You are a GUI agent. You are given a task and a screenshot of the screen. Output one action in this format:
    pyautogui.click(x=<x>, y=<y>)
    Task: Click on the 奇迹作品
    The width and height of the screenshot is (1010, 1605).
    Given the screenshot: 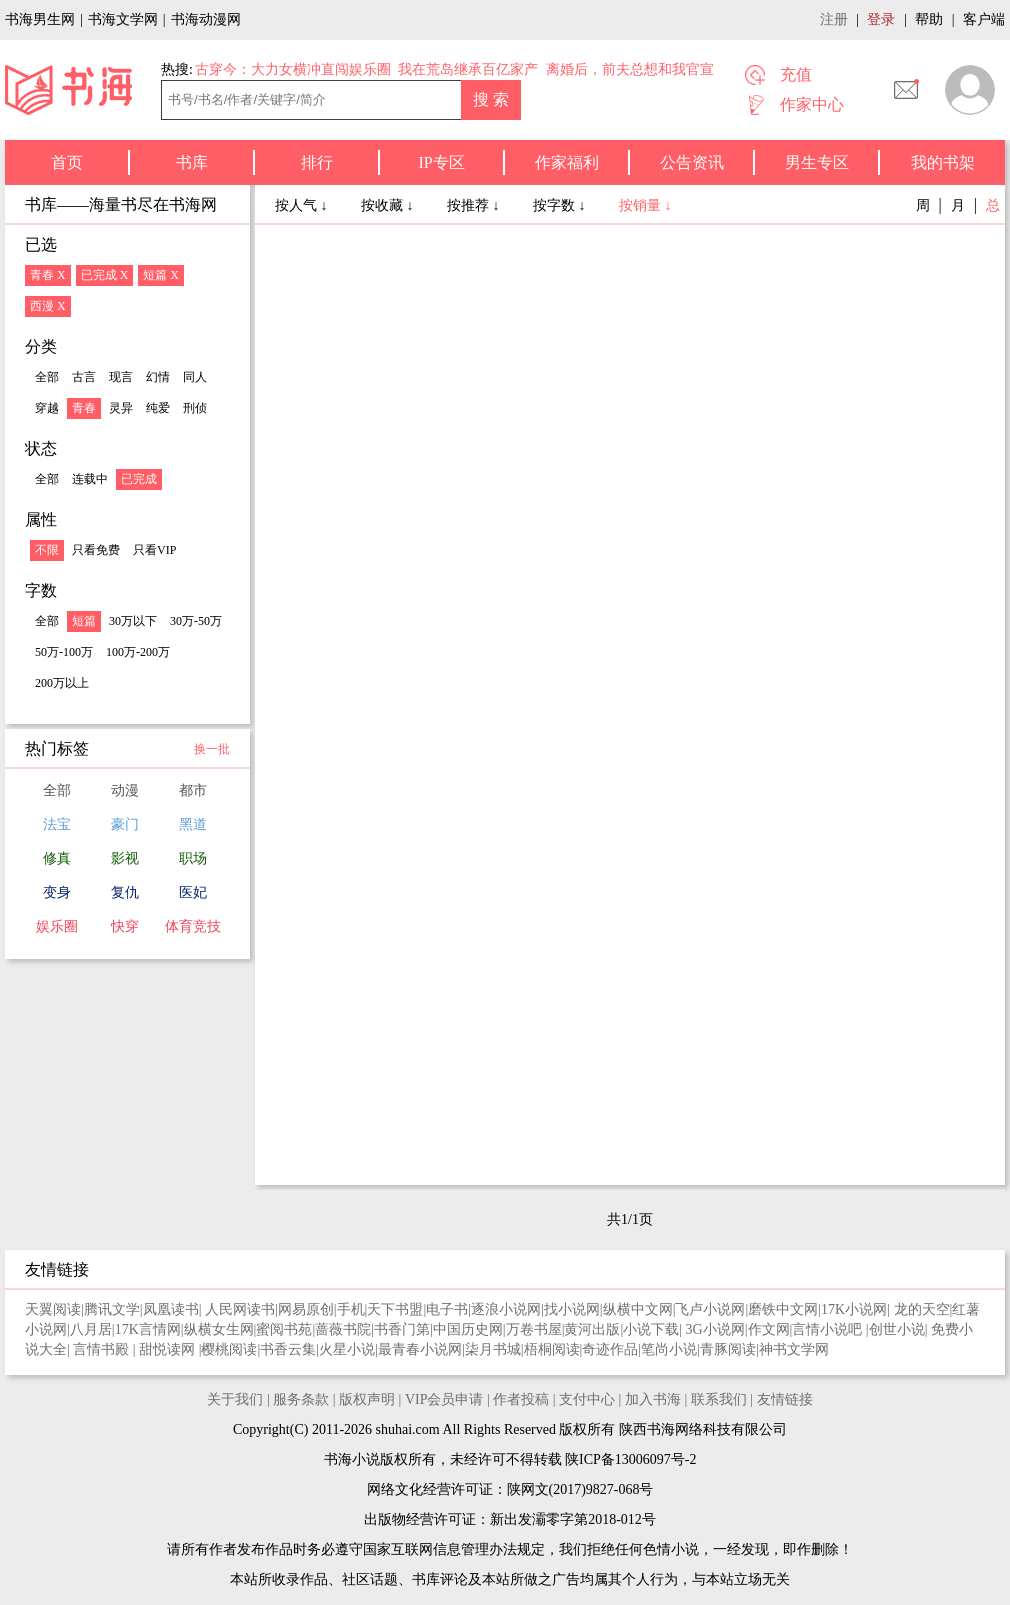 What is the action you would take?
    pyautogui.click(x=610, y=1349)
    